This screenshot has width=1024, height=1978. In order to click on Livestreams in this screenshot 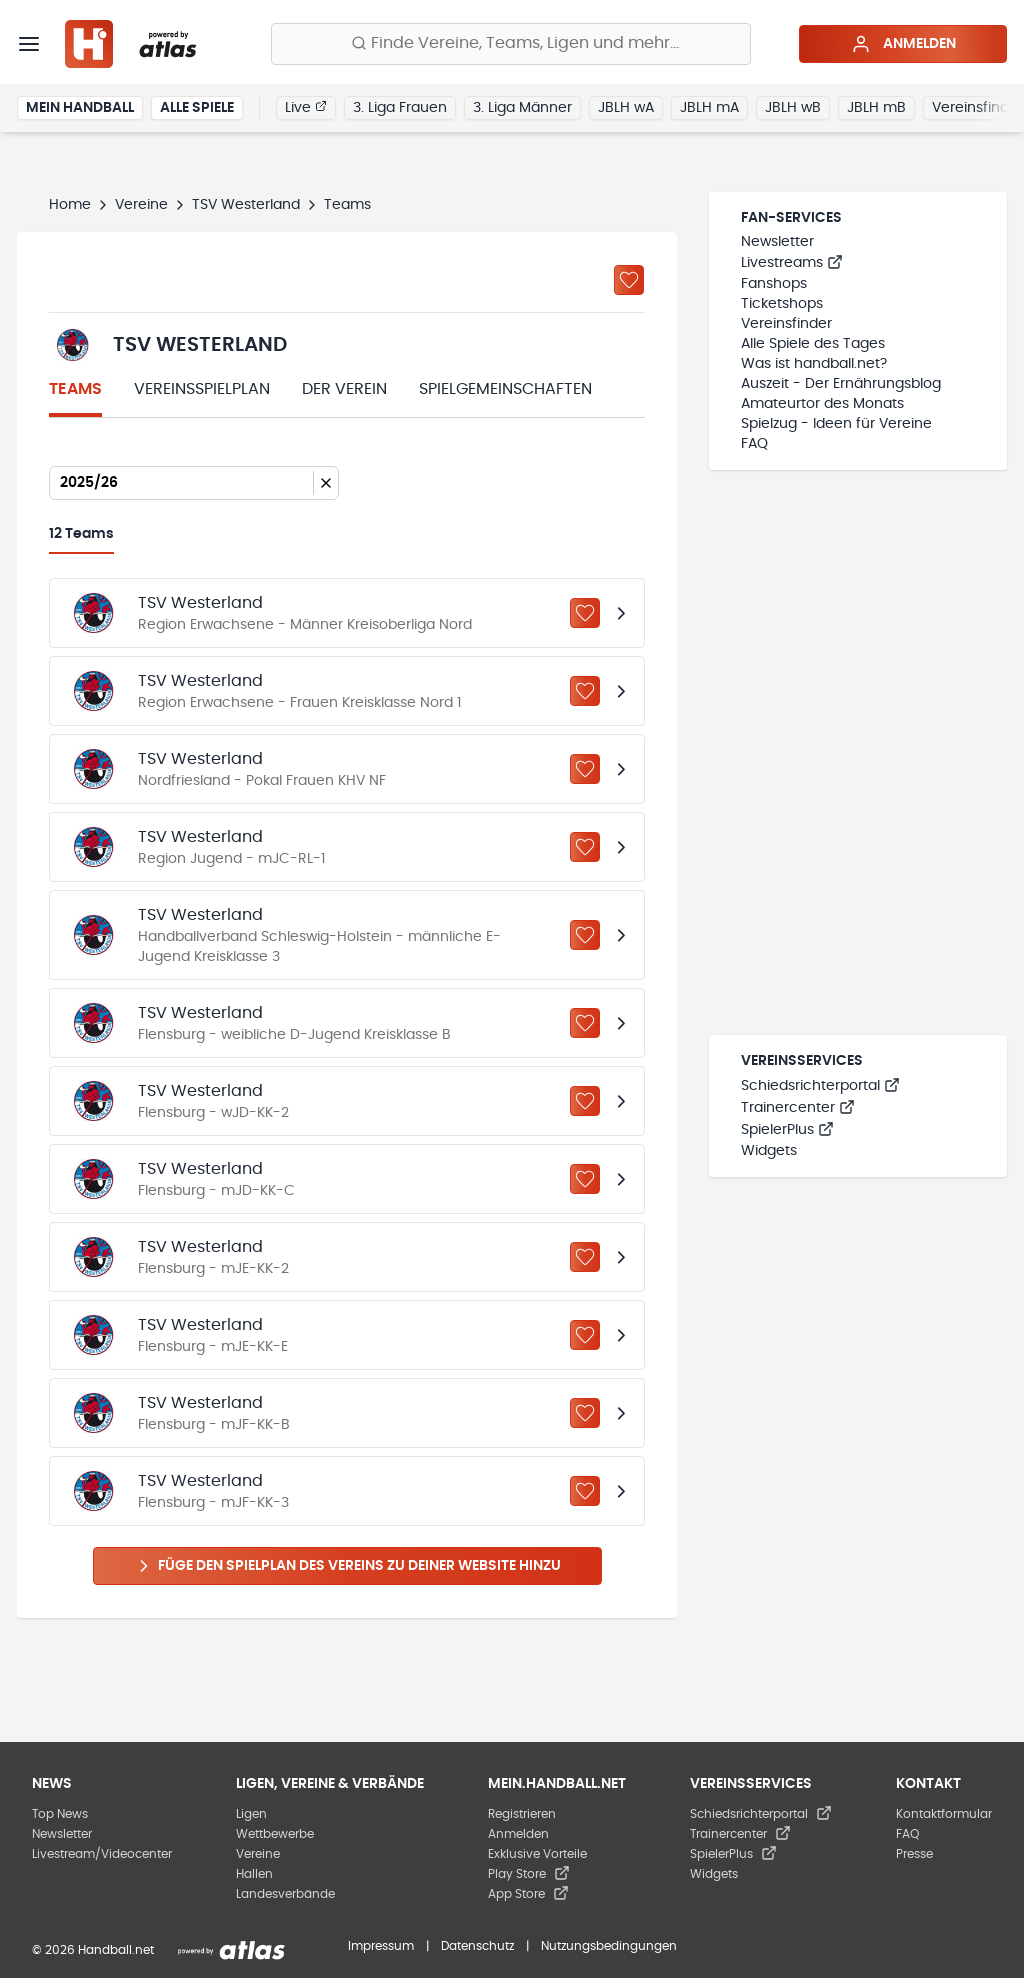, I will do `click(792, 263)`.